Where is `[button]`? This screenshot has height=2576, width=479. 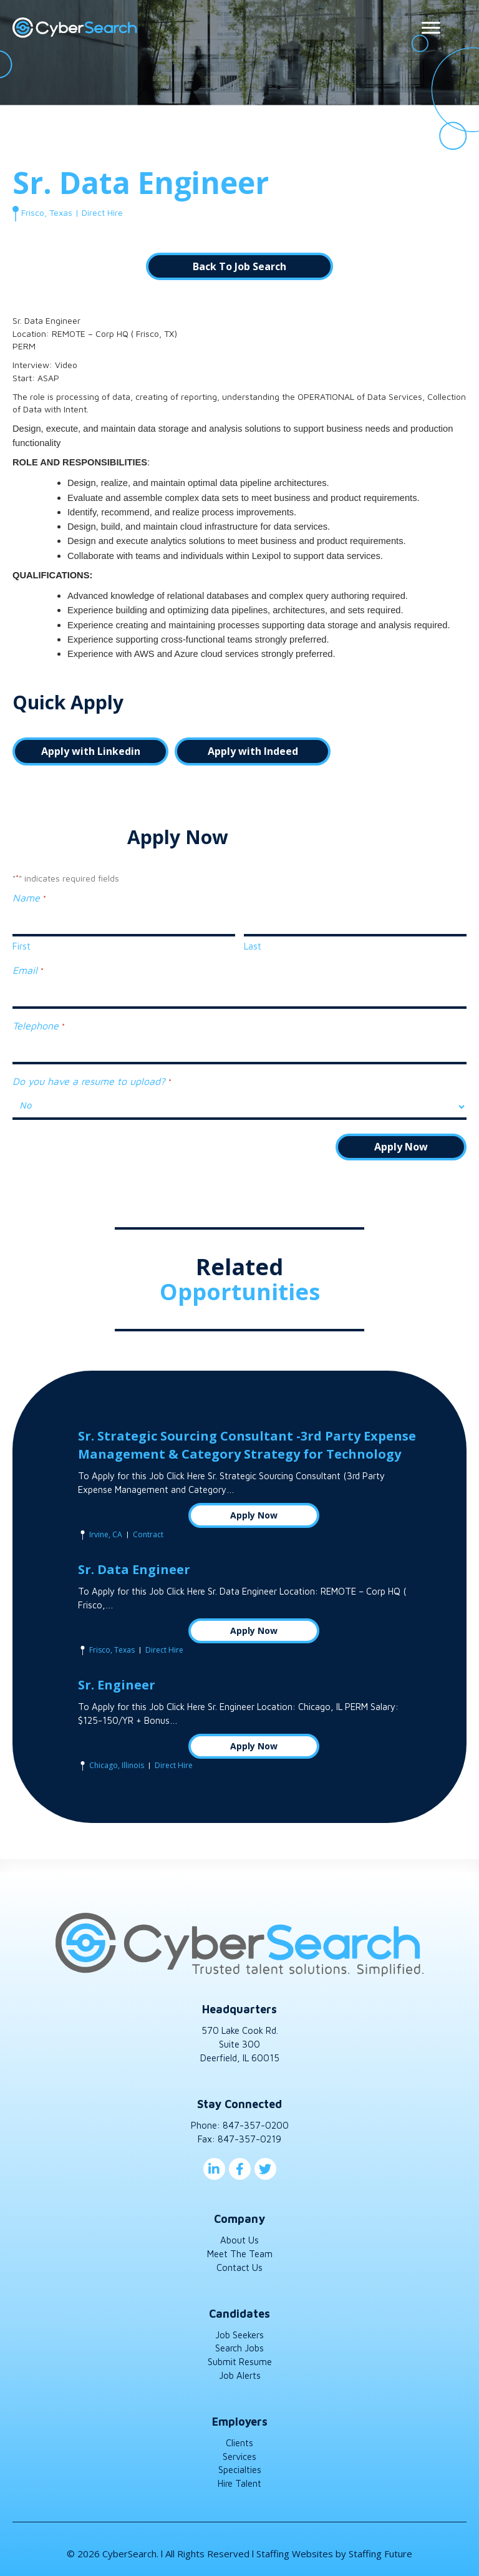
[button] is located at coordinates (239, 266).